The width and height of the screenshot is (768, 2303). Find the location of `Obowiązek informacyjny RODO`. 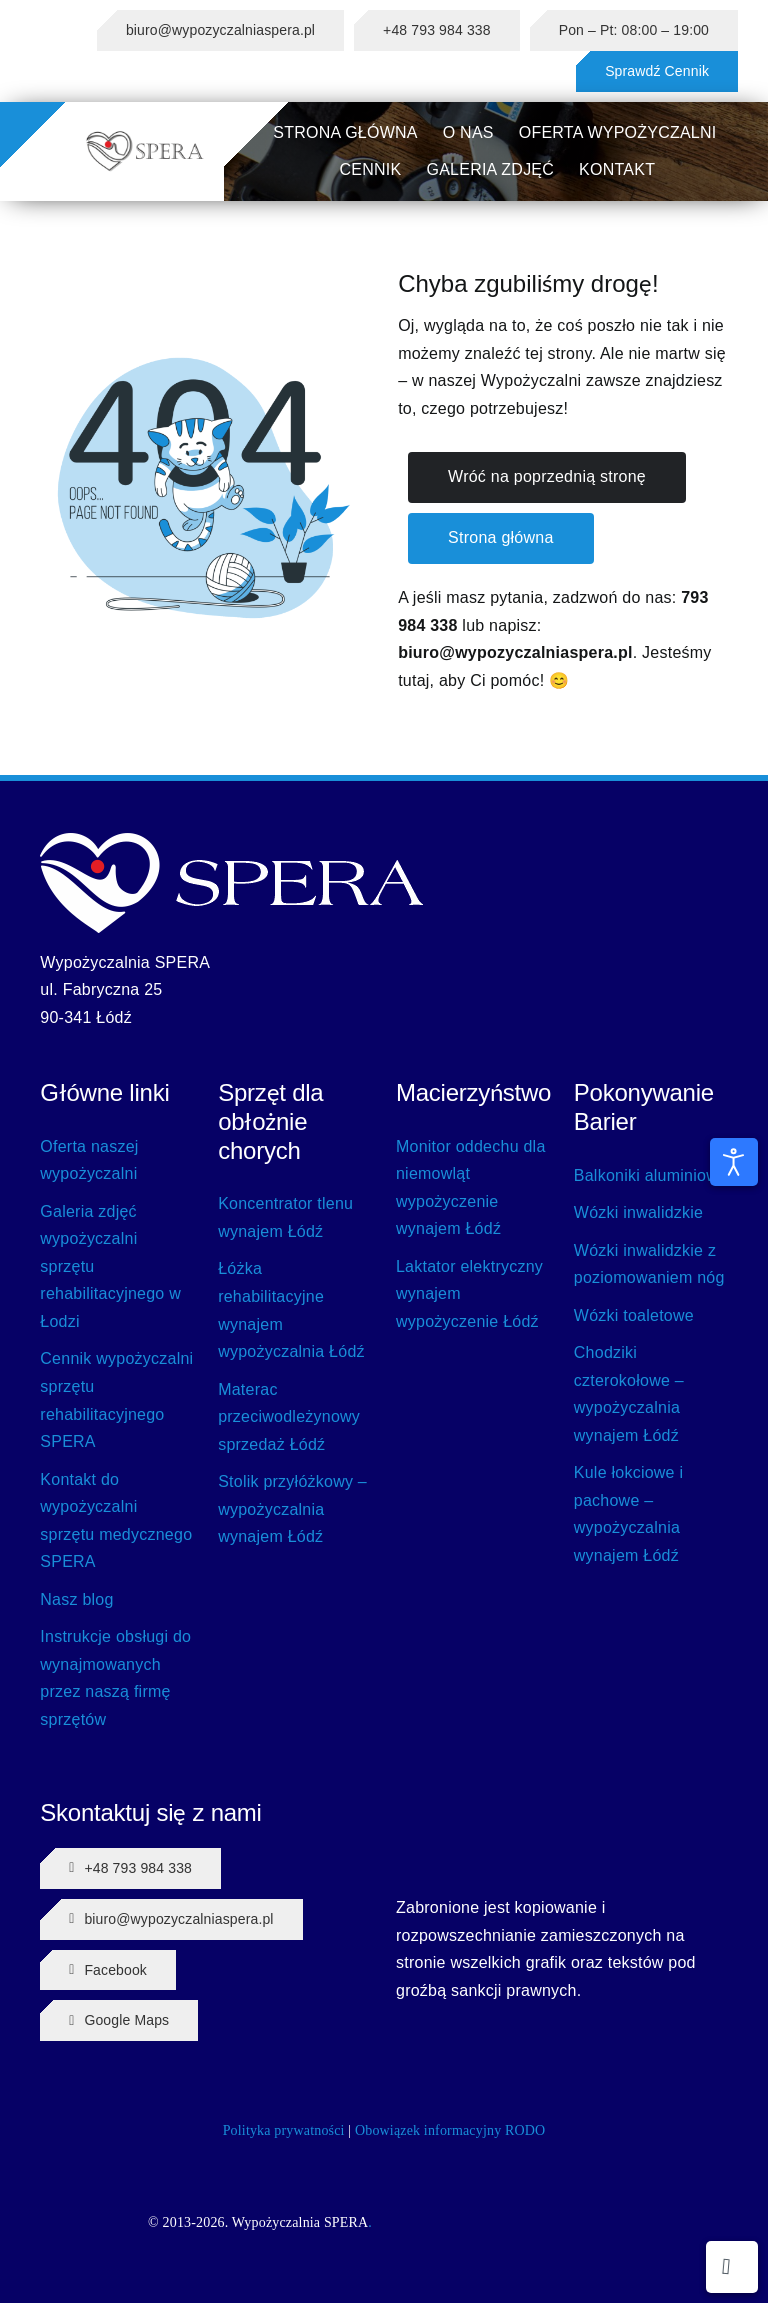

Obowiązek informacyjny RODO is located at coordinates (450, 2130).